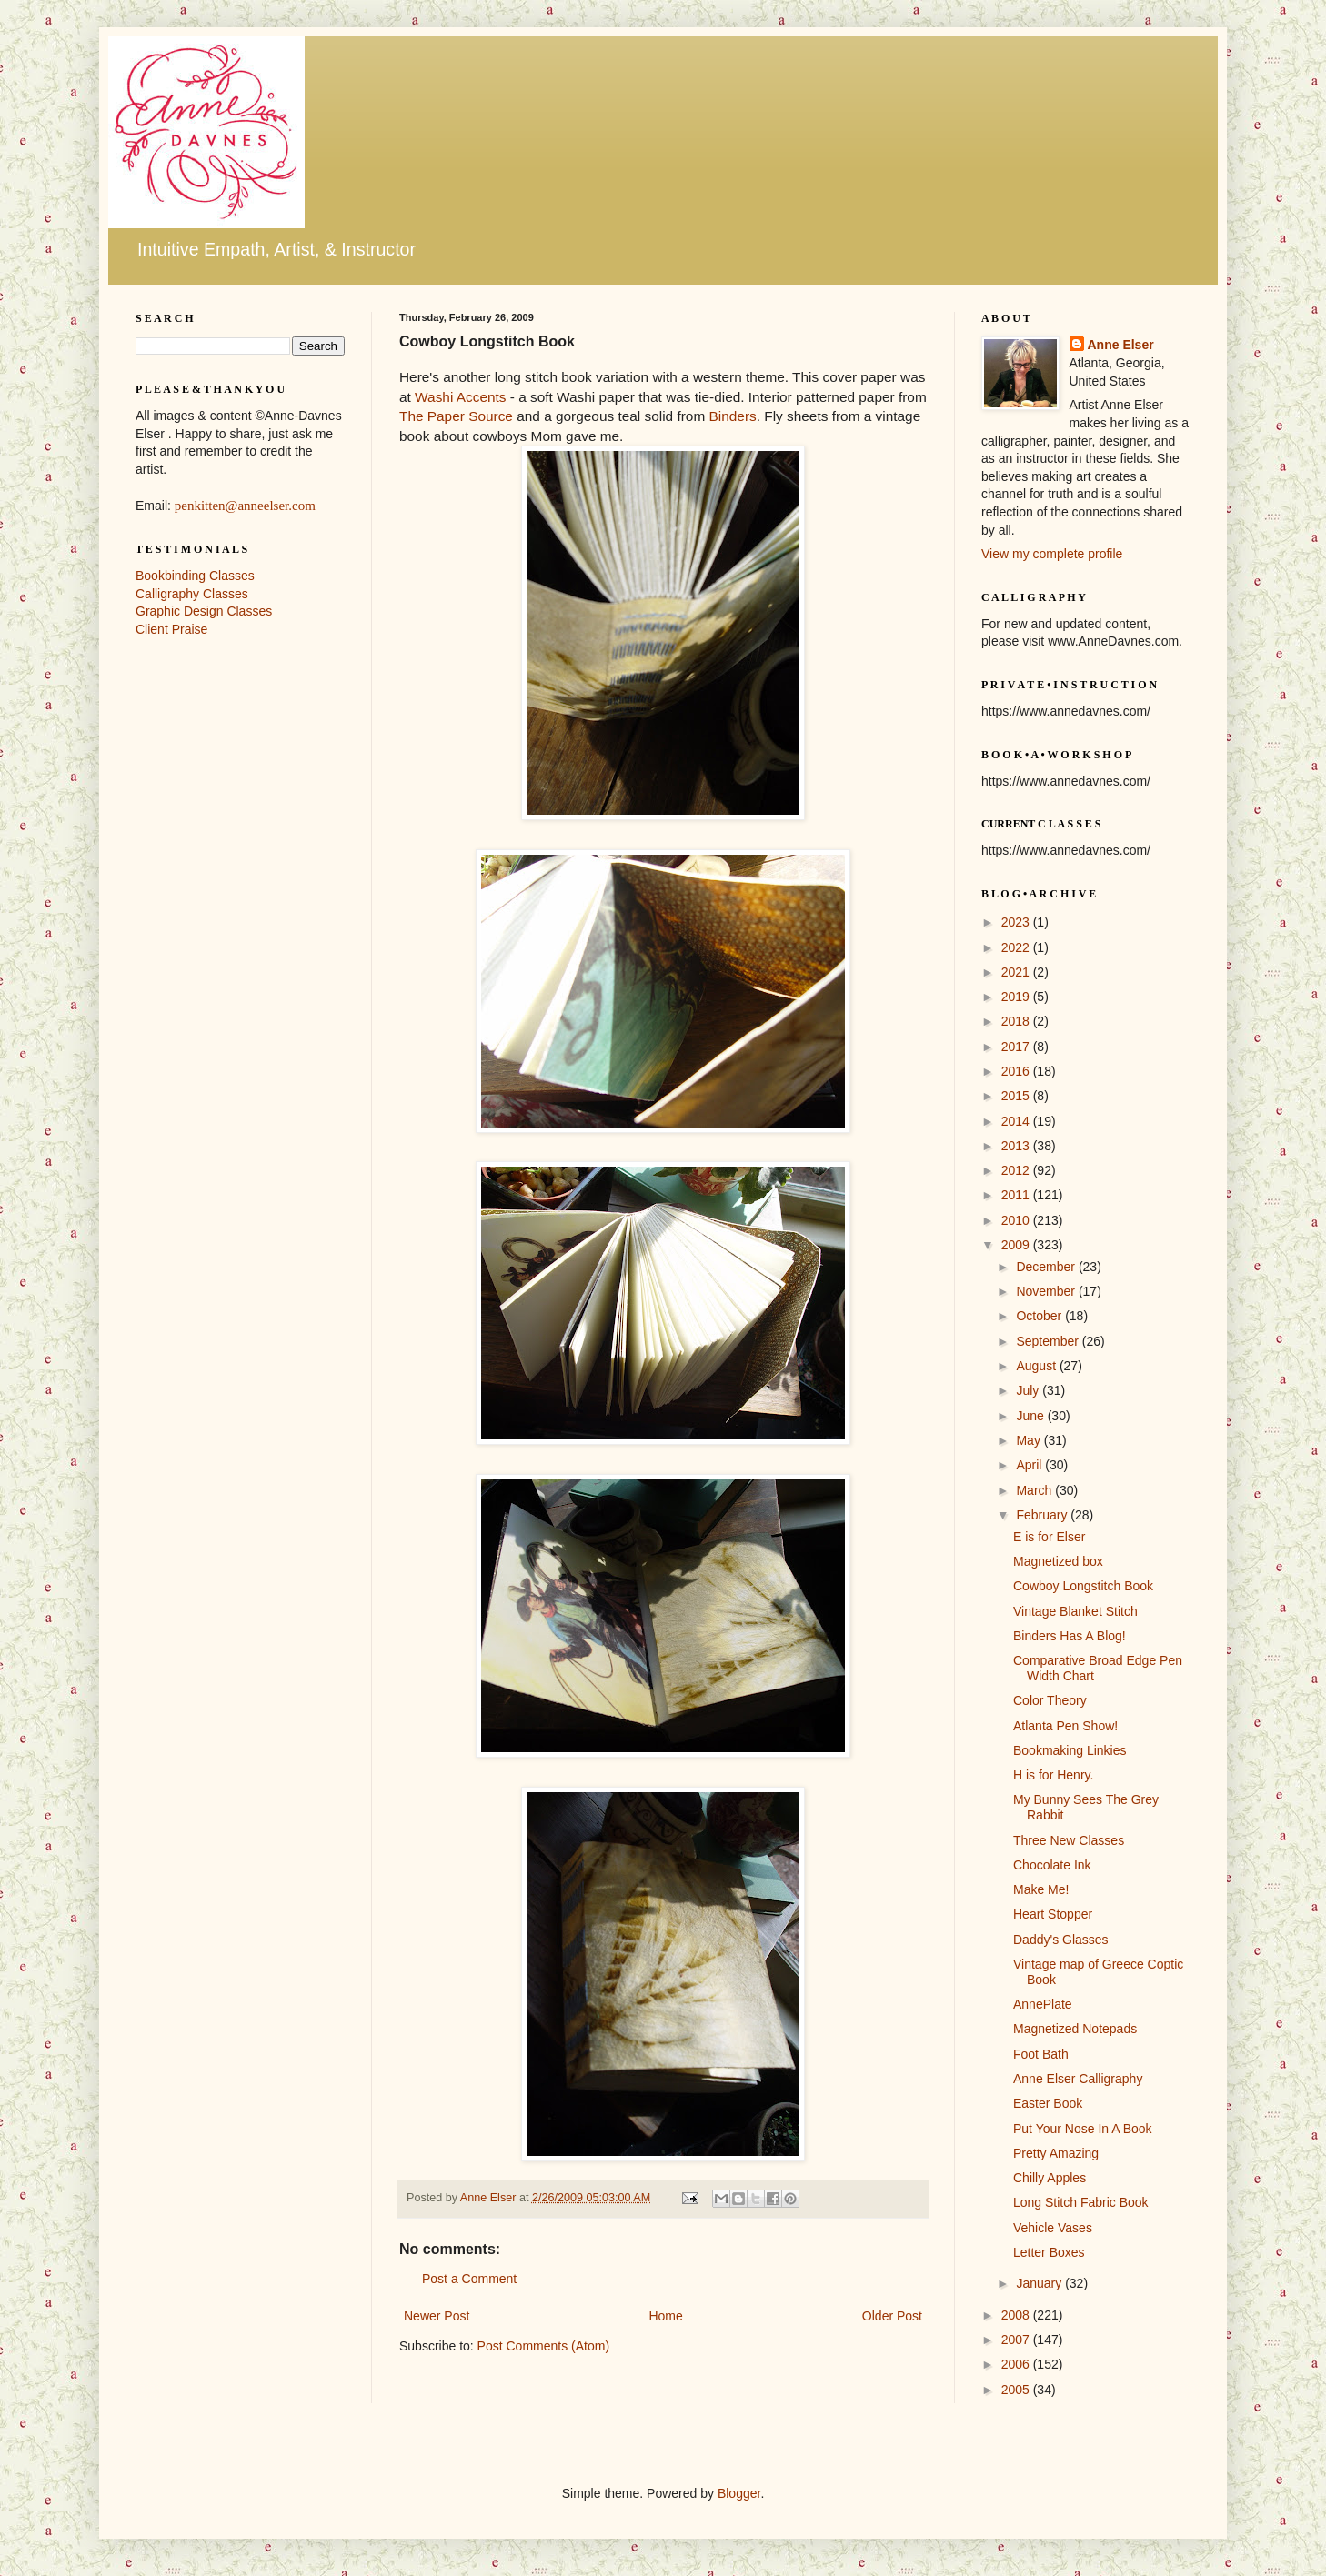  Describe the element at coordinates (739, 2493) in the screenshot. I see `Blogger` at that location.